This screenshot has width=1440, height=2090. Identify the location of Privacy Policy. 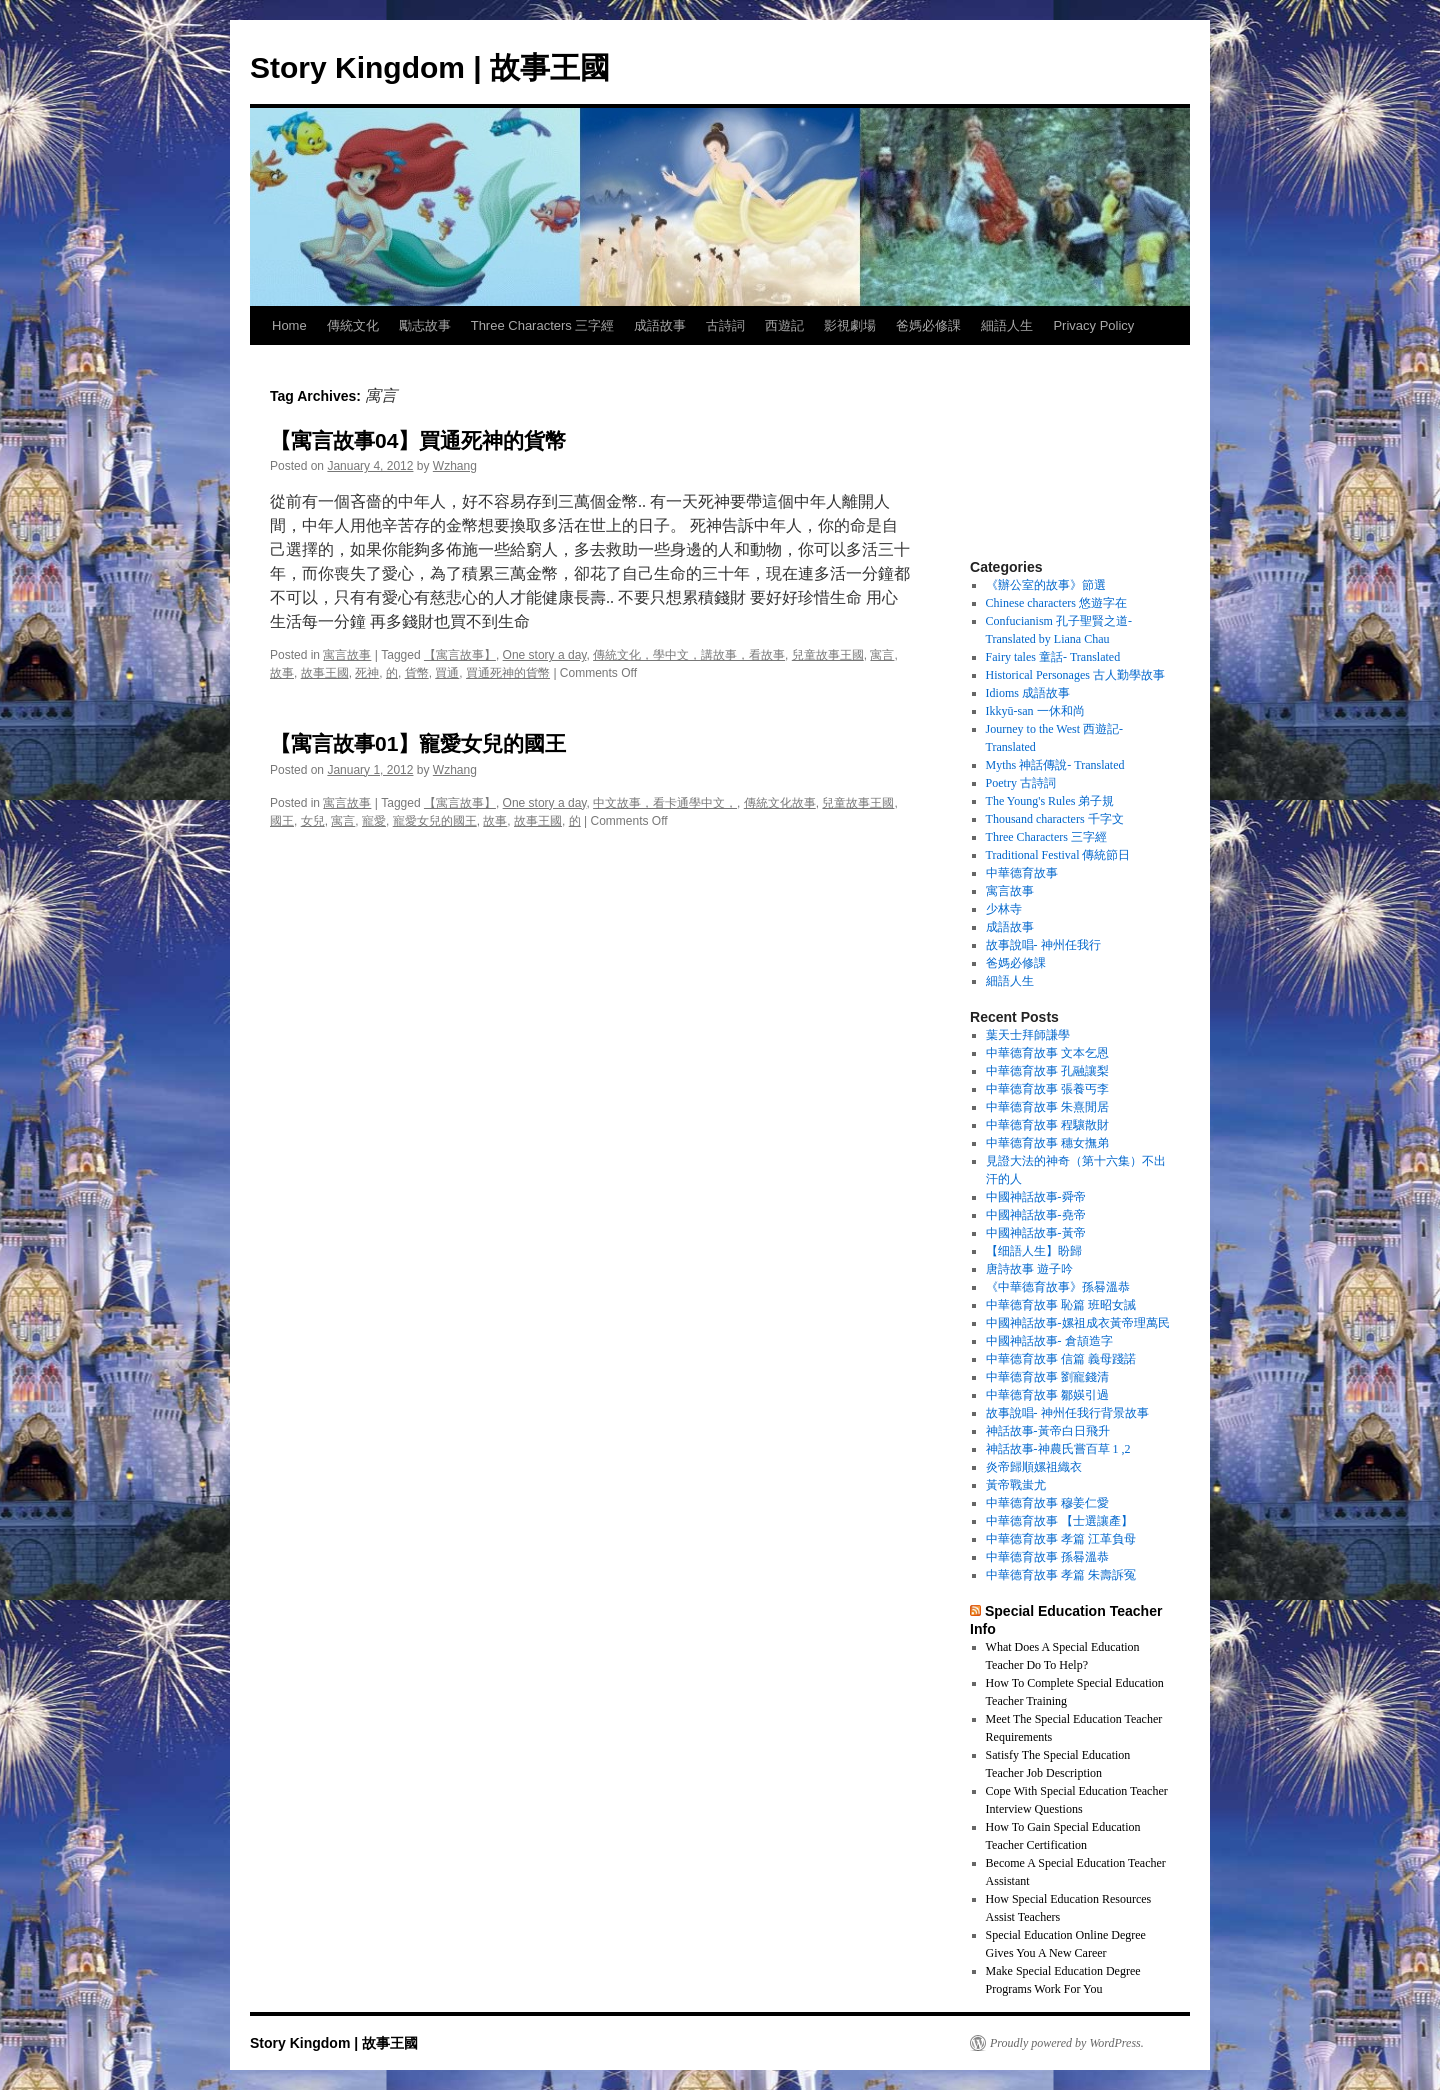
(1093, 325).